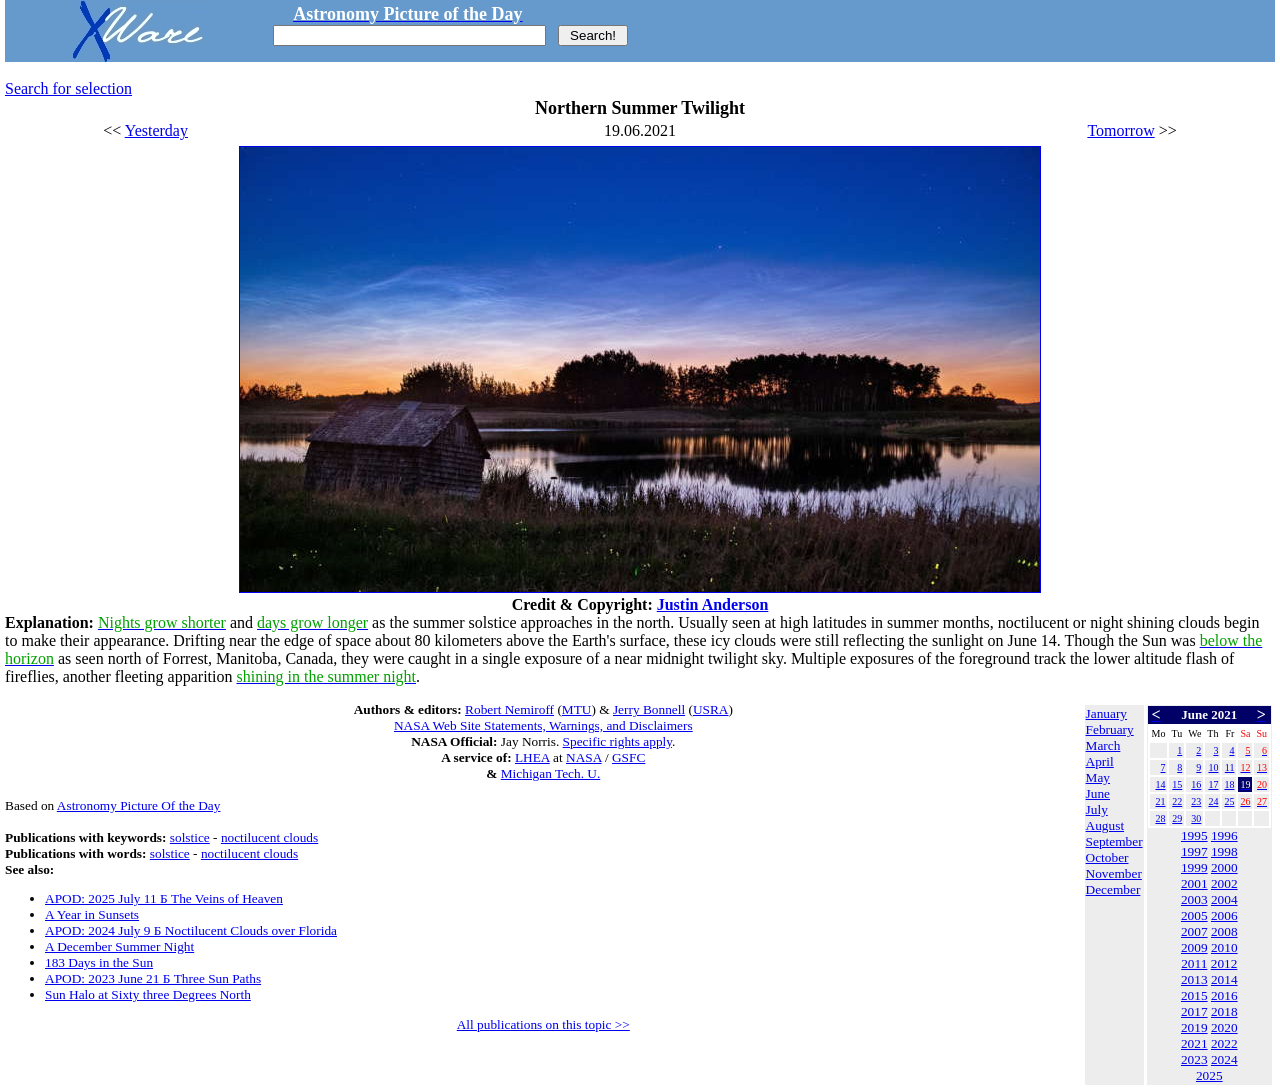 The image size is (1280, 1088). I want to click on 1999, so click(1194, 867).